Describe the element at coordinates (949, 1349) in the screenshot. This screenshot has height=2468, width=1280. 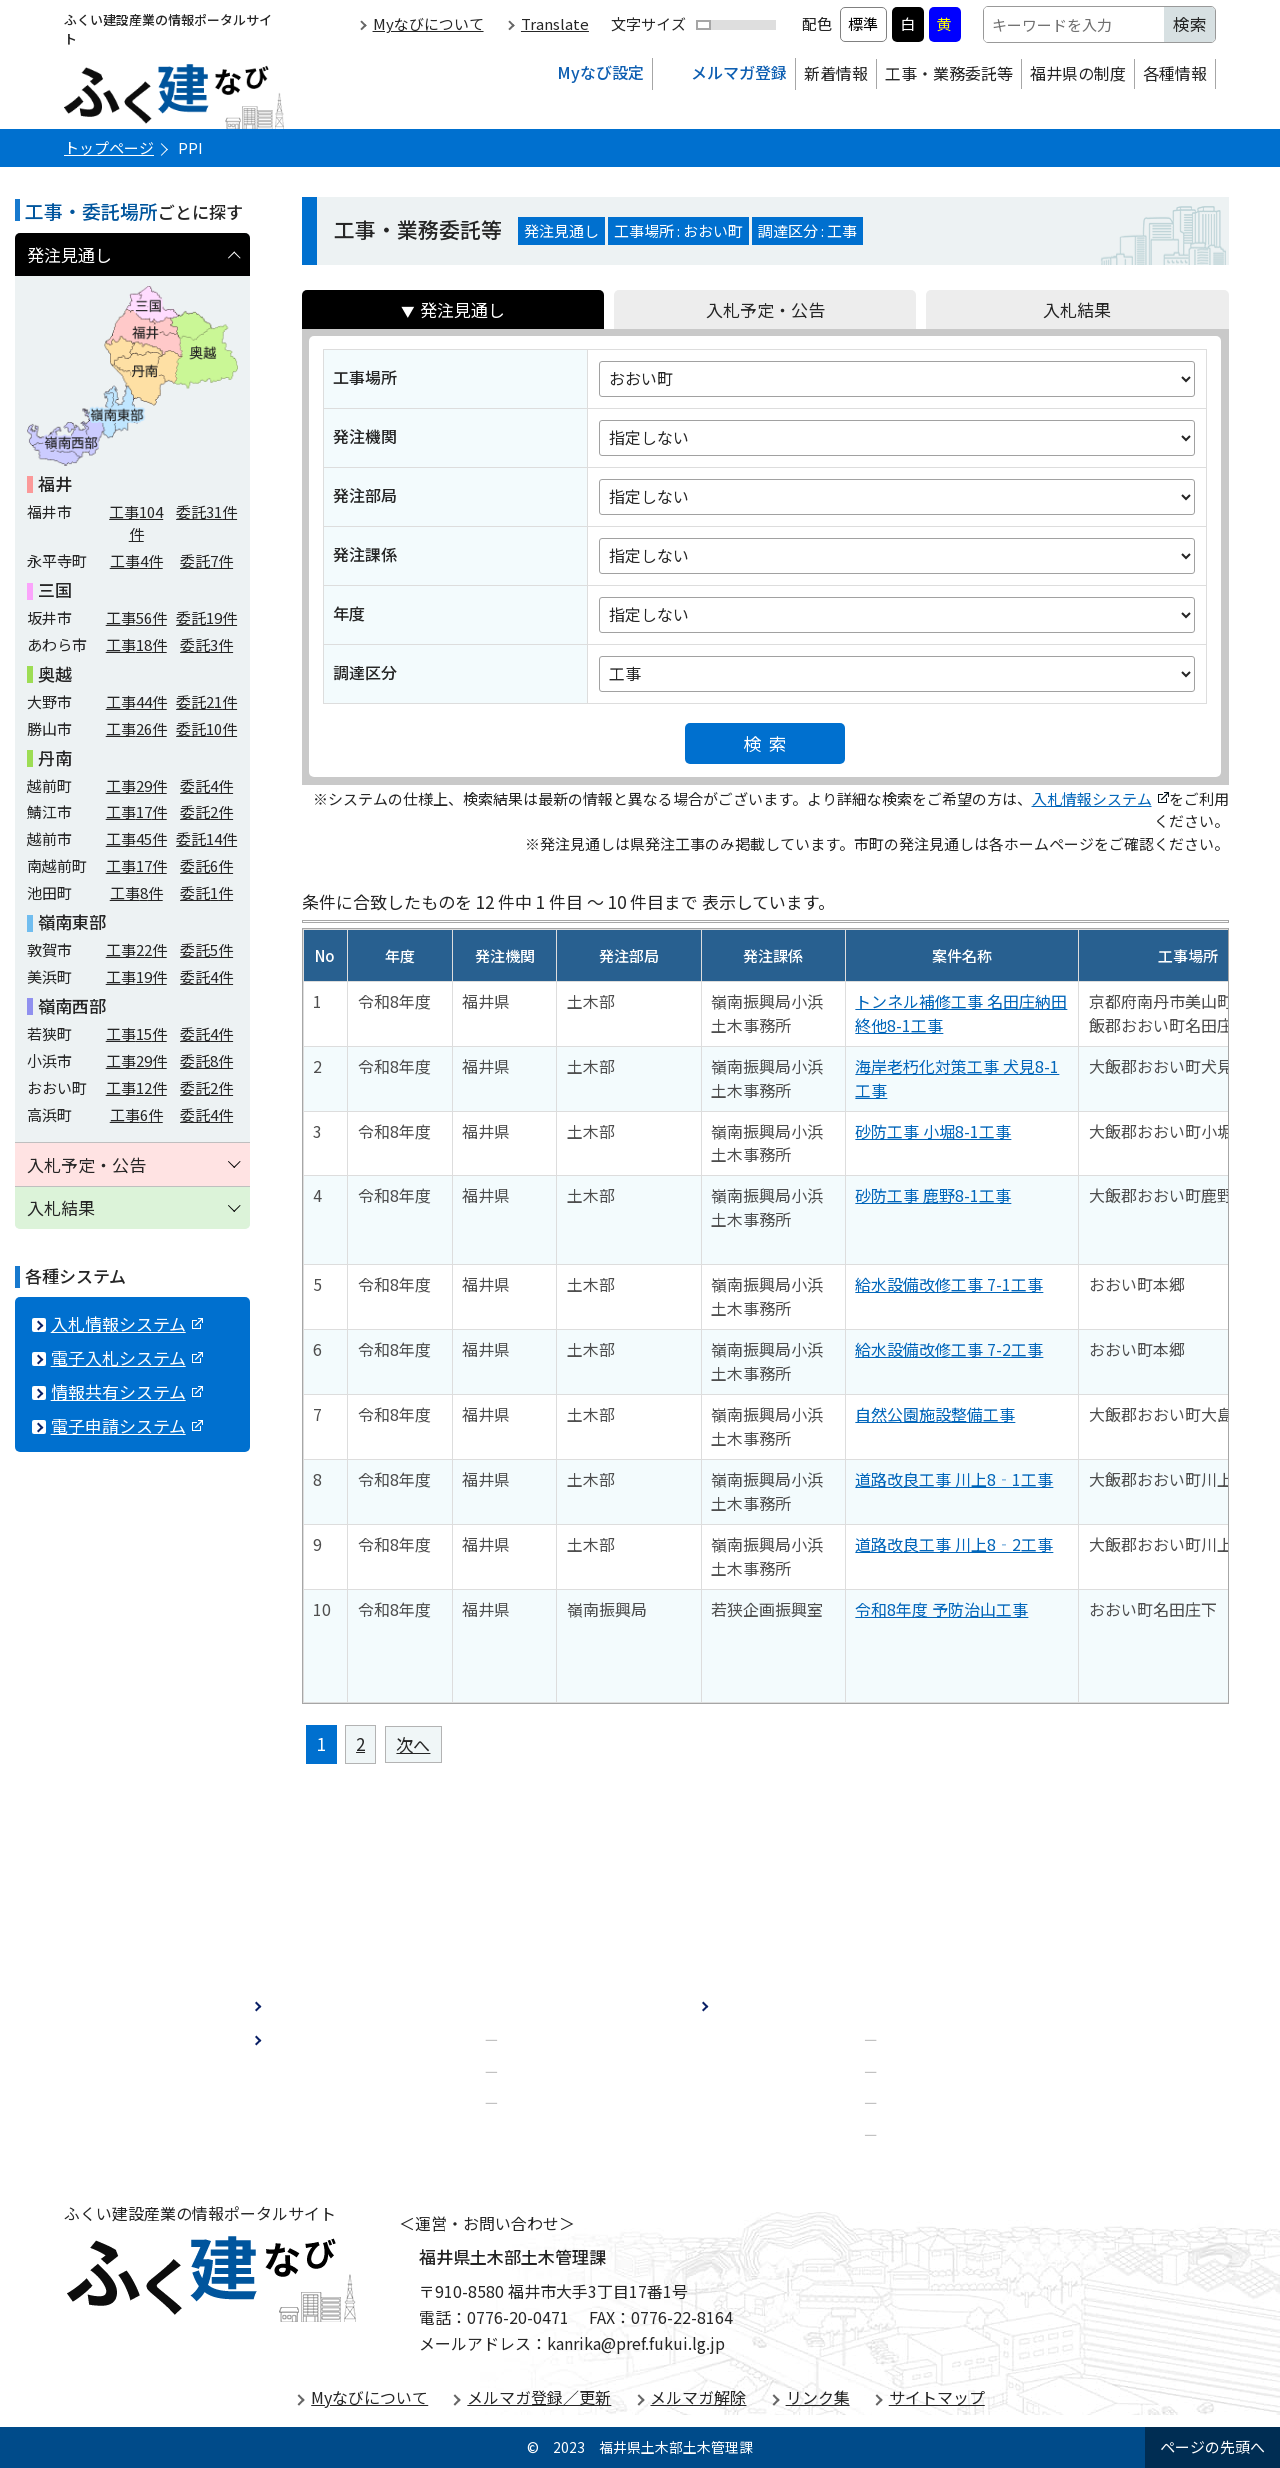
I see `給水設備改修工事 7-2工事` at that location.